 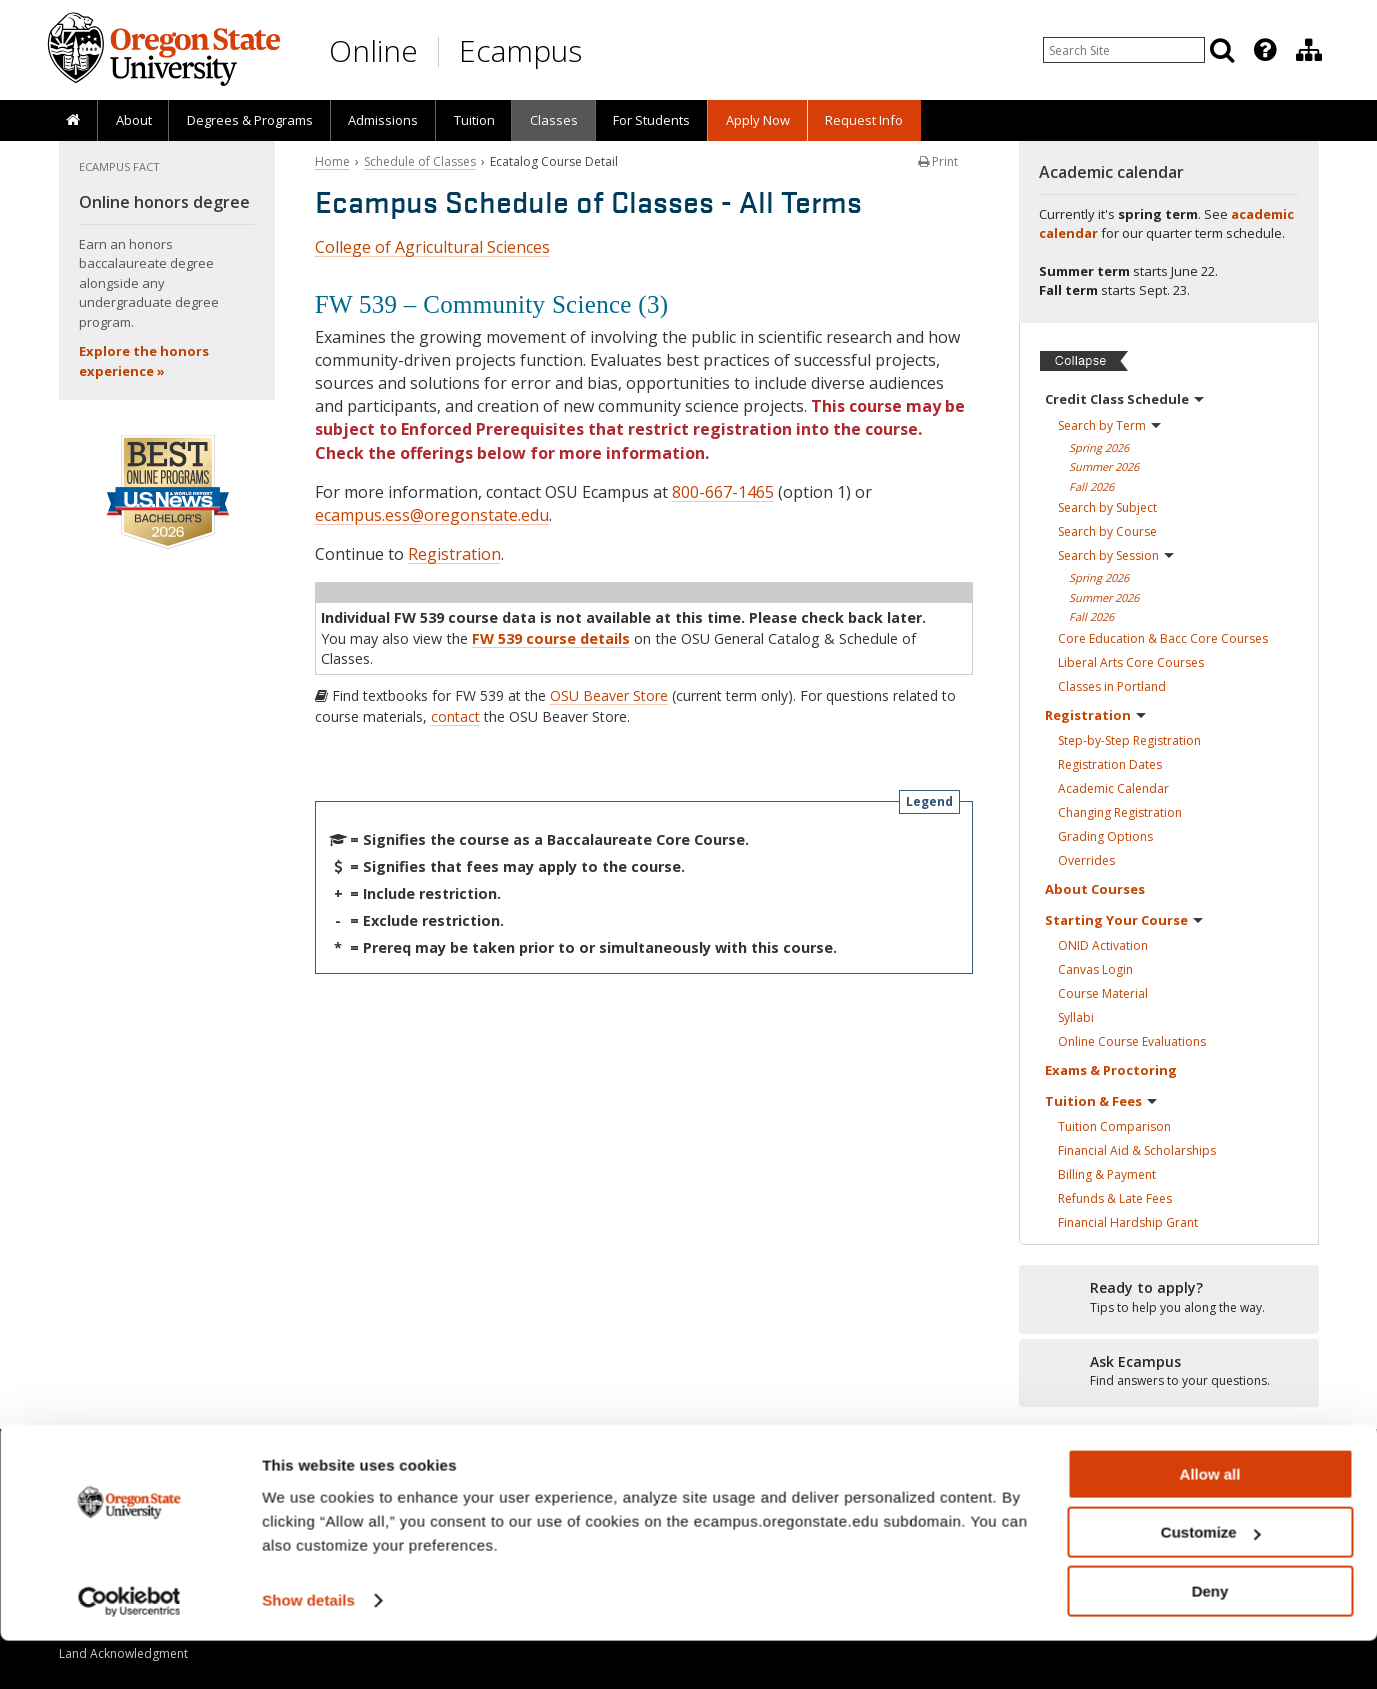 I want to click on Step-by-Step, so click(x=1129, y=740).